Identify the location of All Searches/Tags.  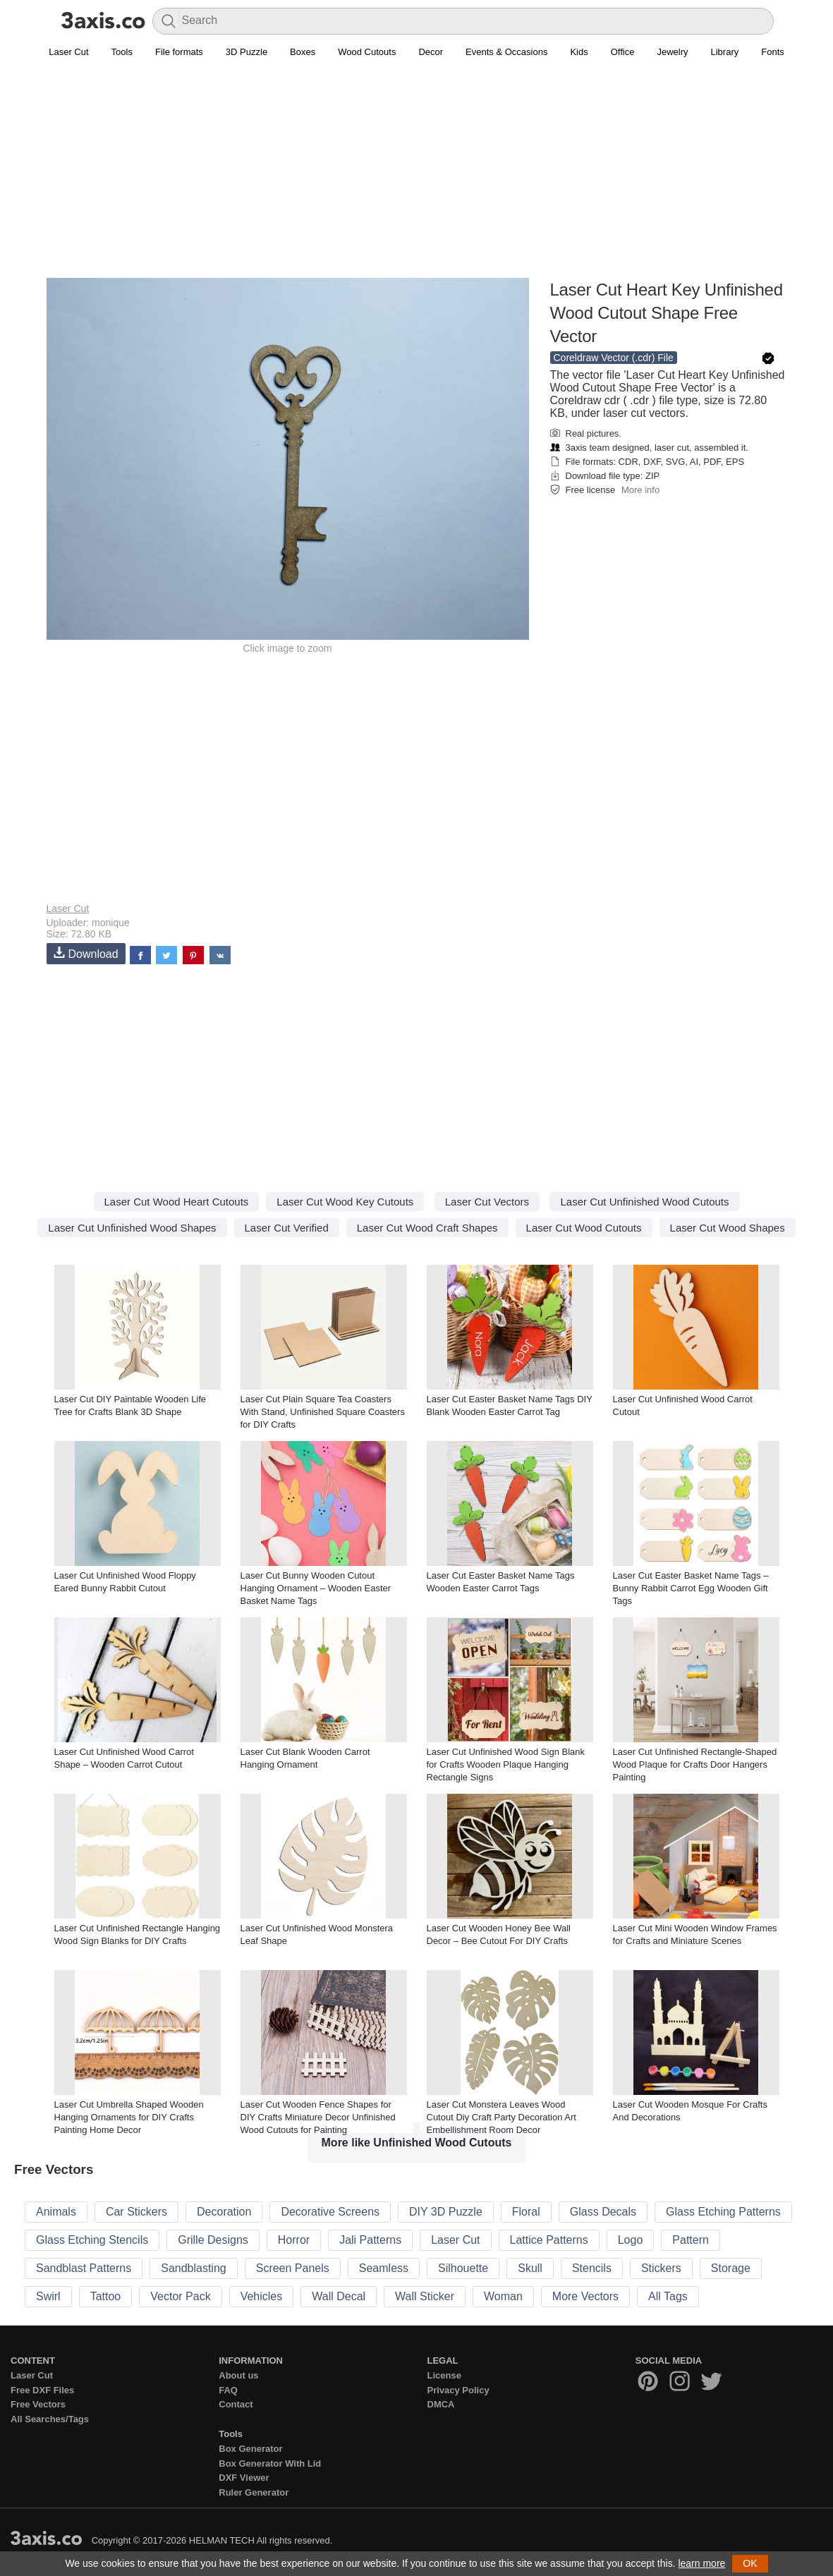
(50, 2419).